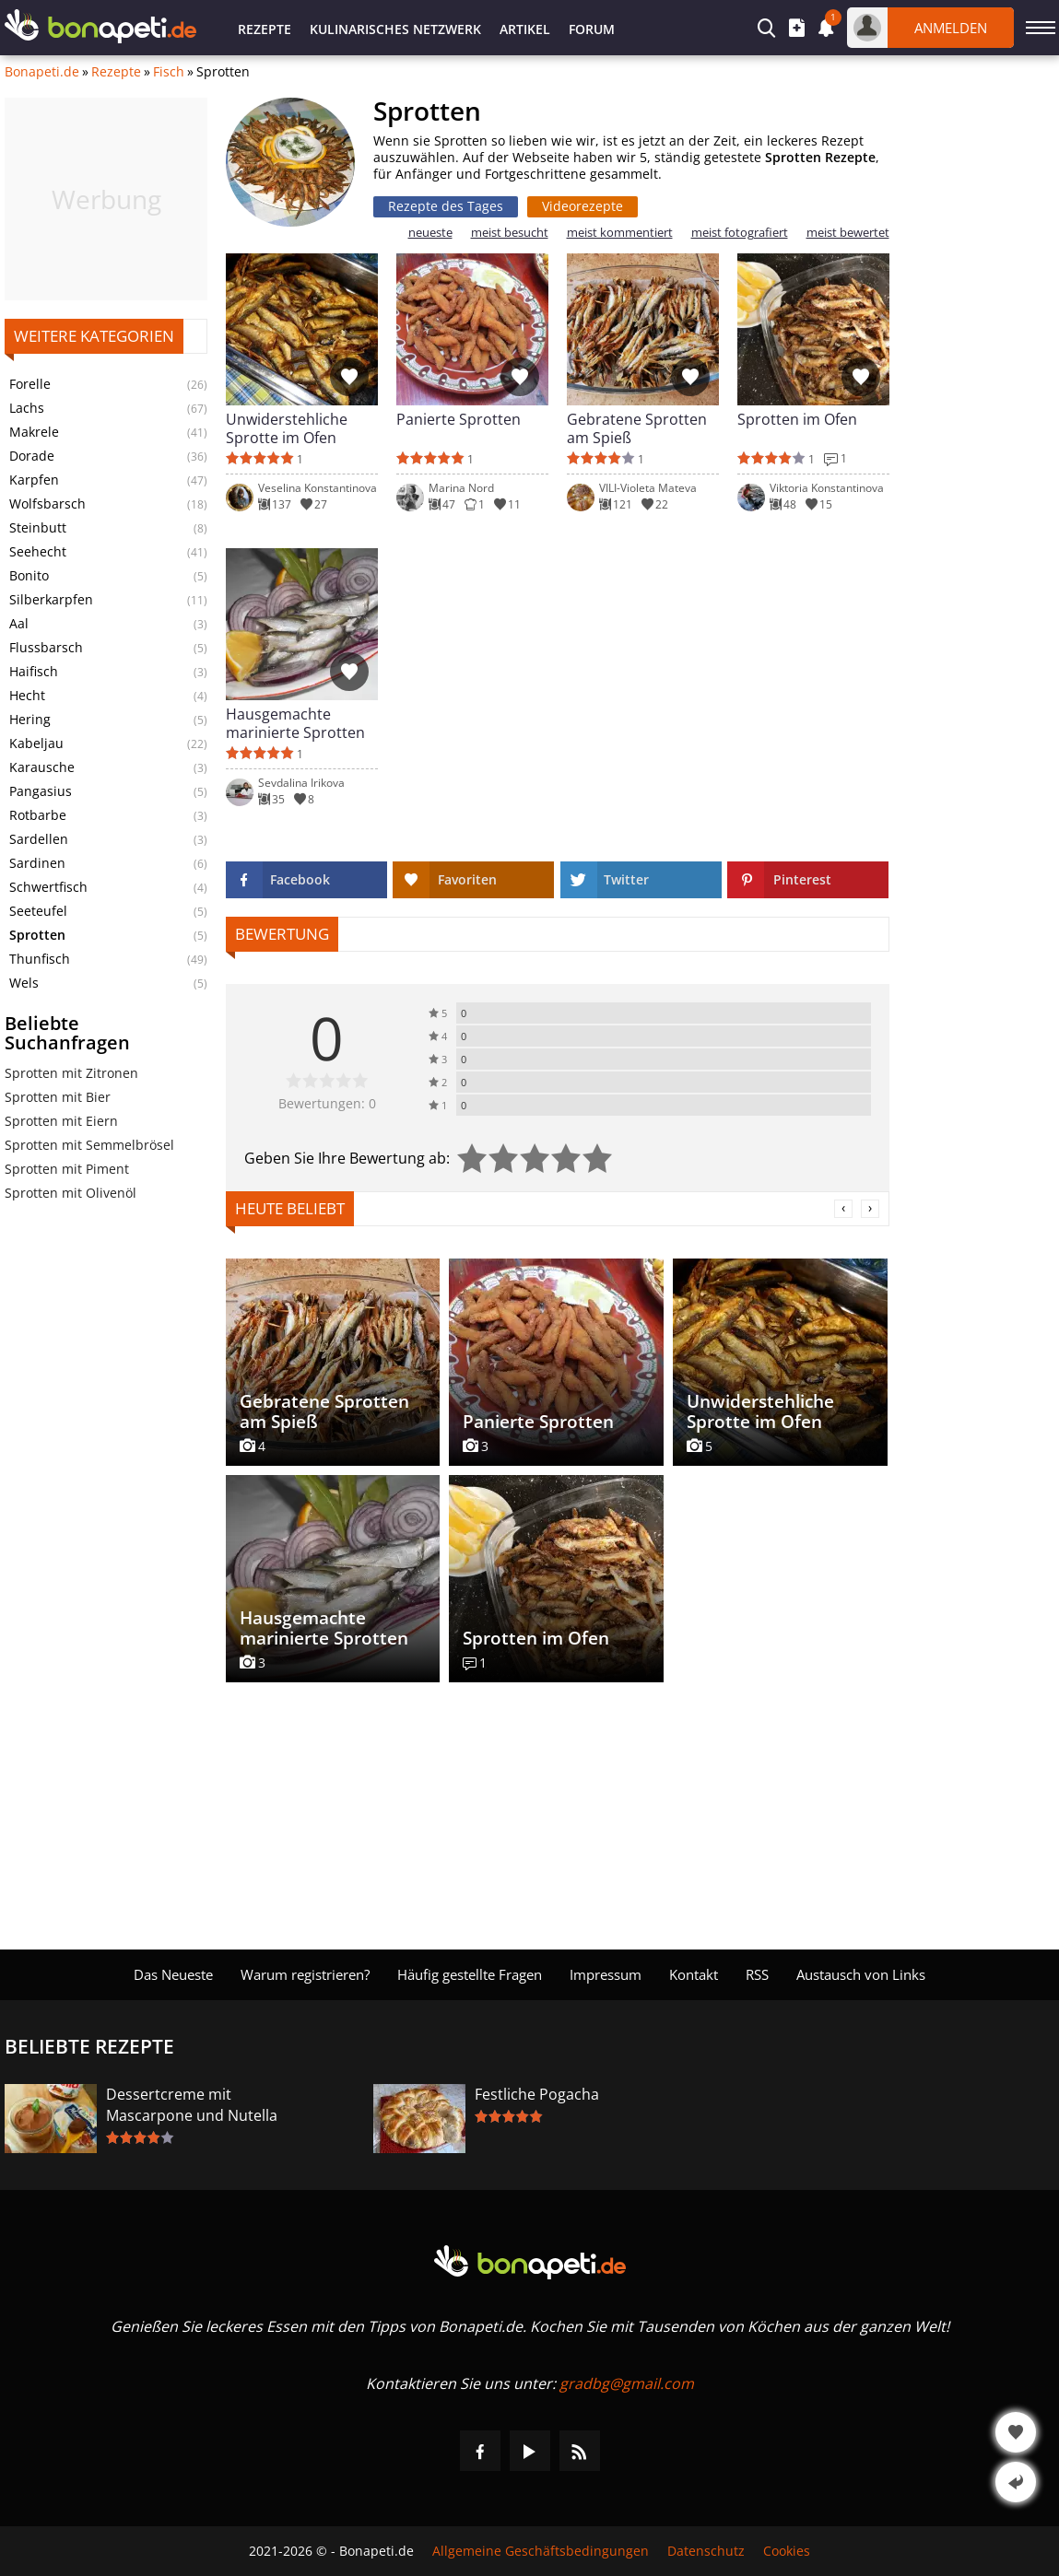 The width and height of the screenshot is (1059, 2576). What do you see at coordinates (58, 1097) in the screenshot?
I see `Sprotten mit Bier` at bounding box center [58, 1097].